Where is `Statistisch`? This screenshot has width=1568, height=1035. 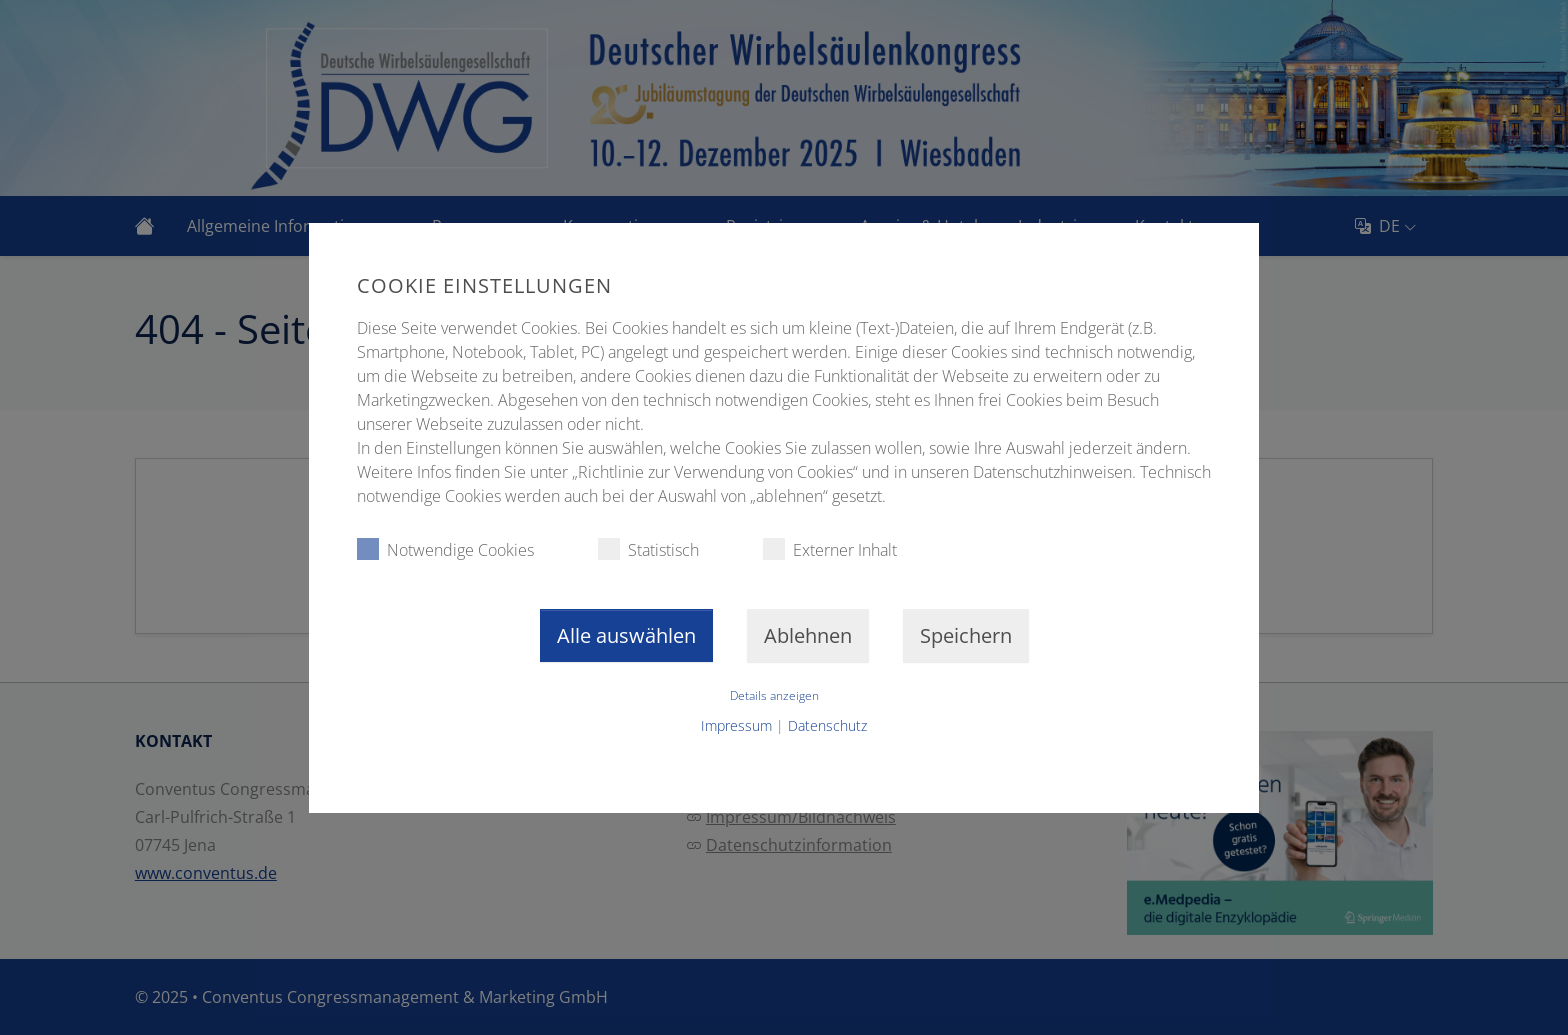 Statistisch is located at coordinates (648, 549).